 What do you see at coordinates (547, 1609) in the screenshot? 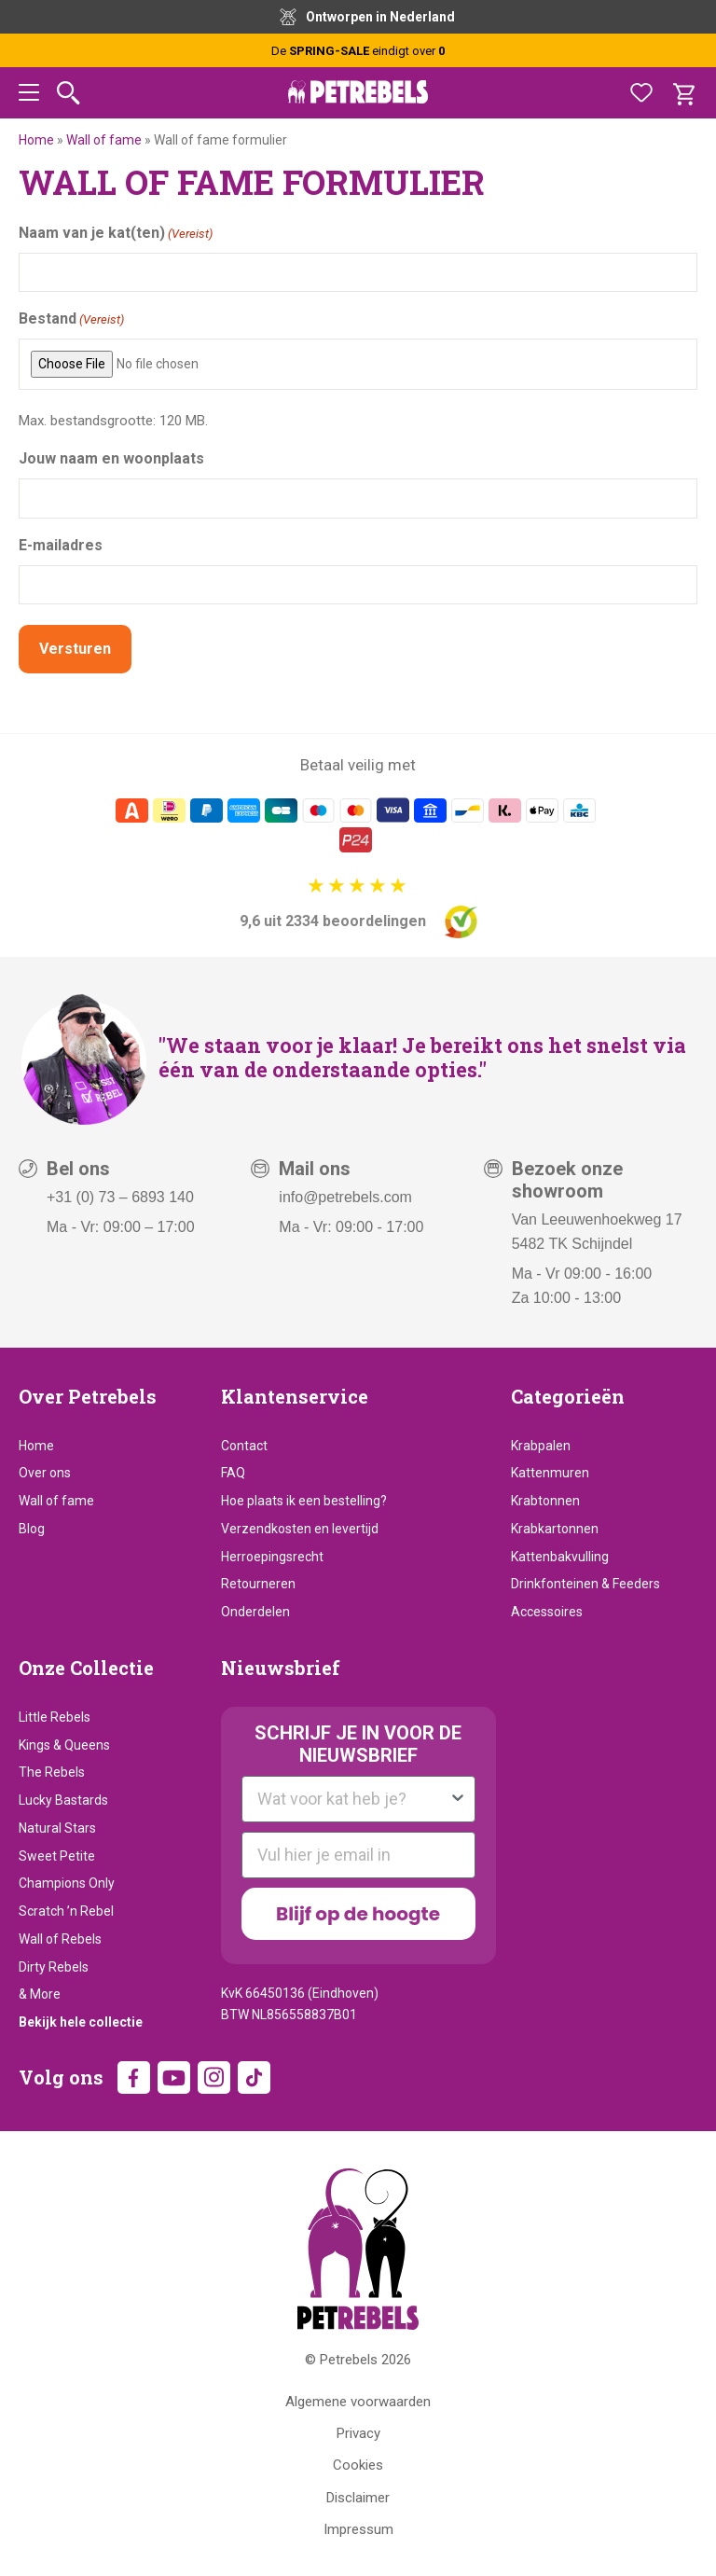
I see `Accessoires` at bounding box center [547, 1609].